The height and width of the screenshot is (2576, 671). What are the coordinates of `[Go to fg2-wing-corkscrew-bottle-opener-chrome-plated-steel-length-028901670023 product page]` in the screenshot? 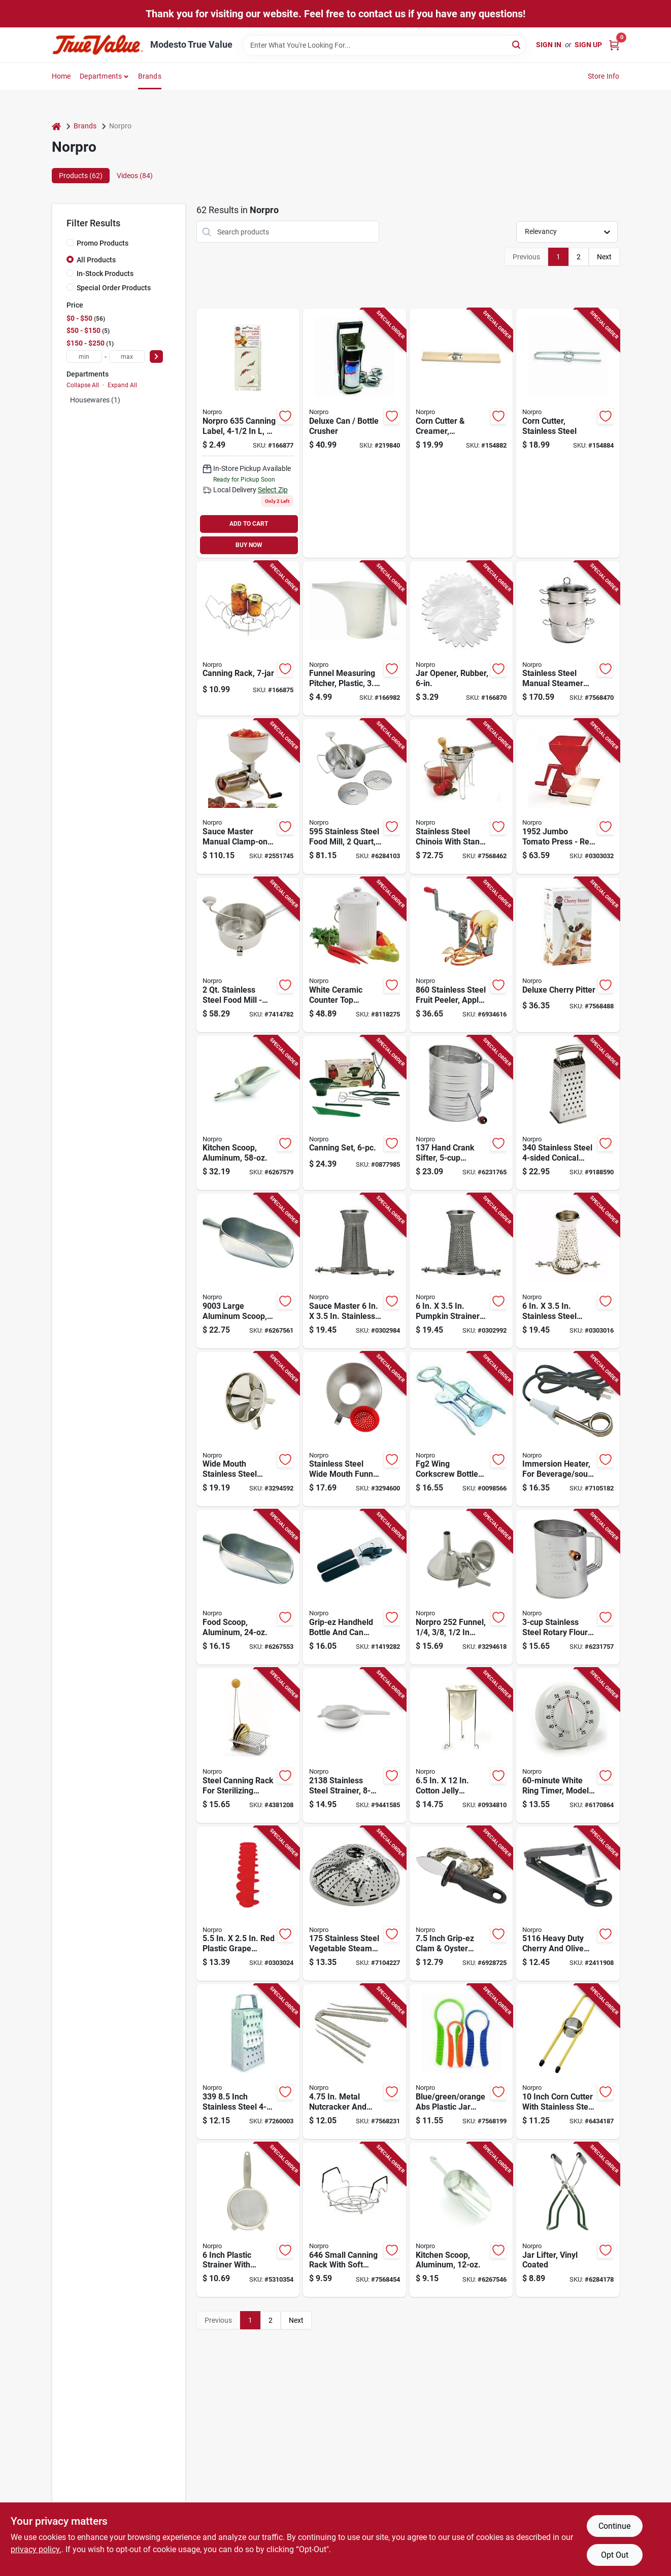 It's located at (461, 1429).